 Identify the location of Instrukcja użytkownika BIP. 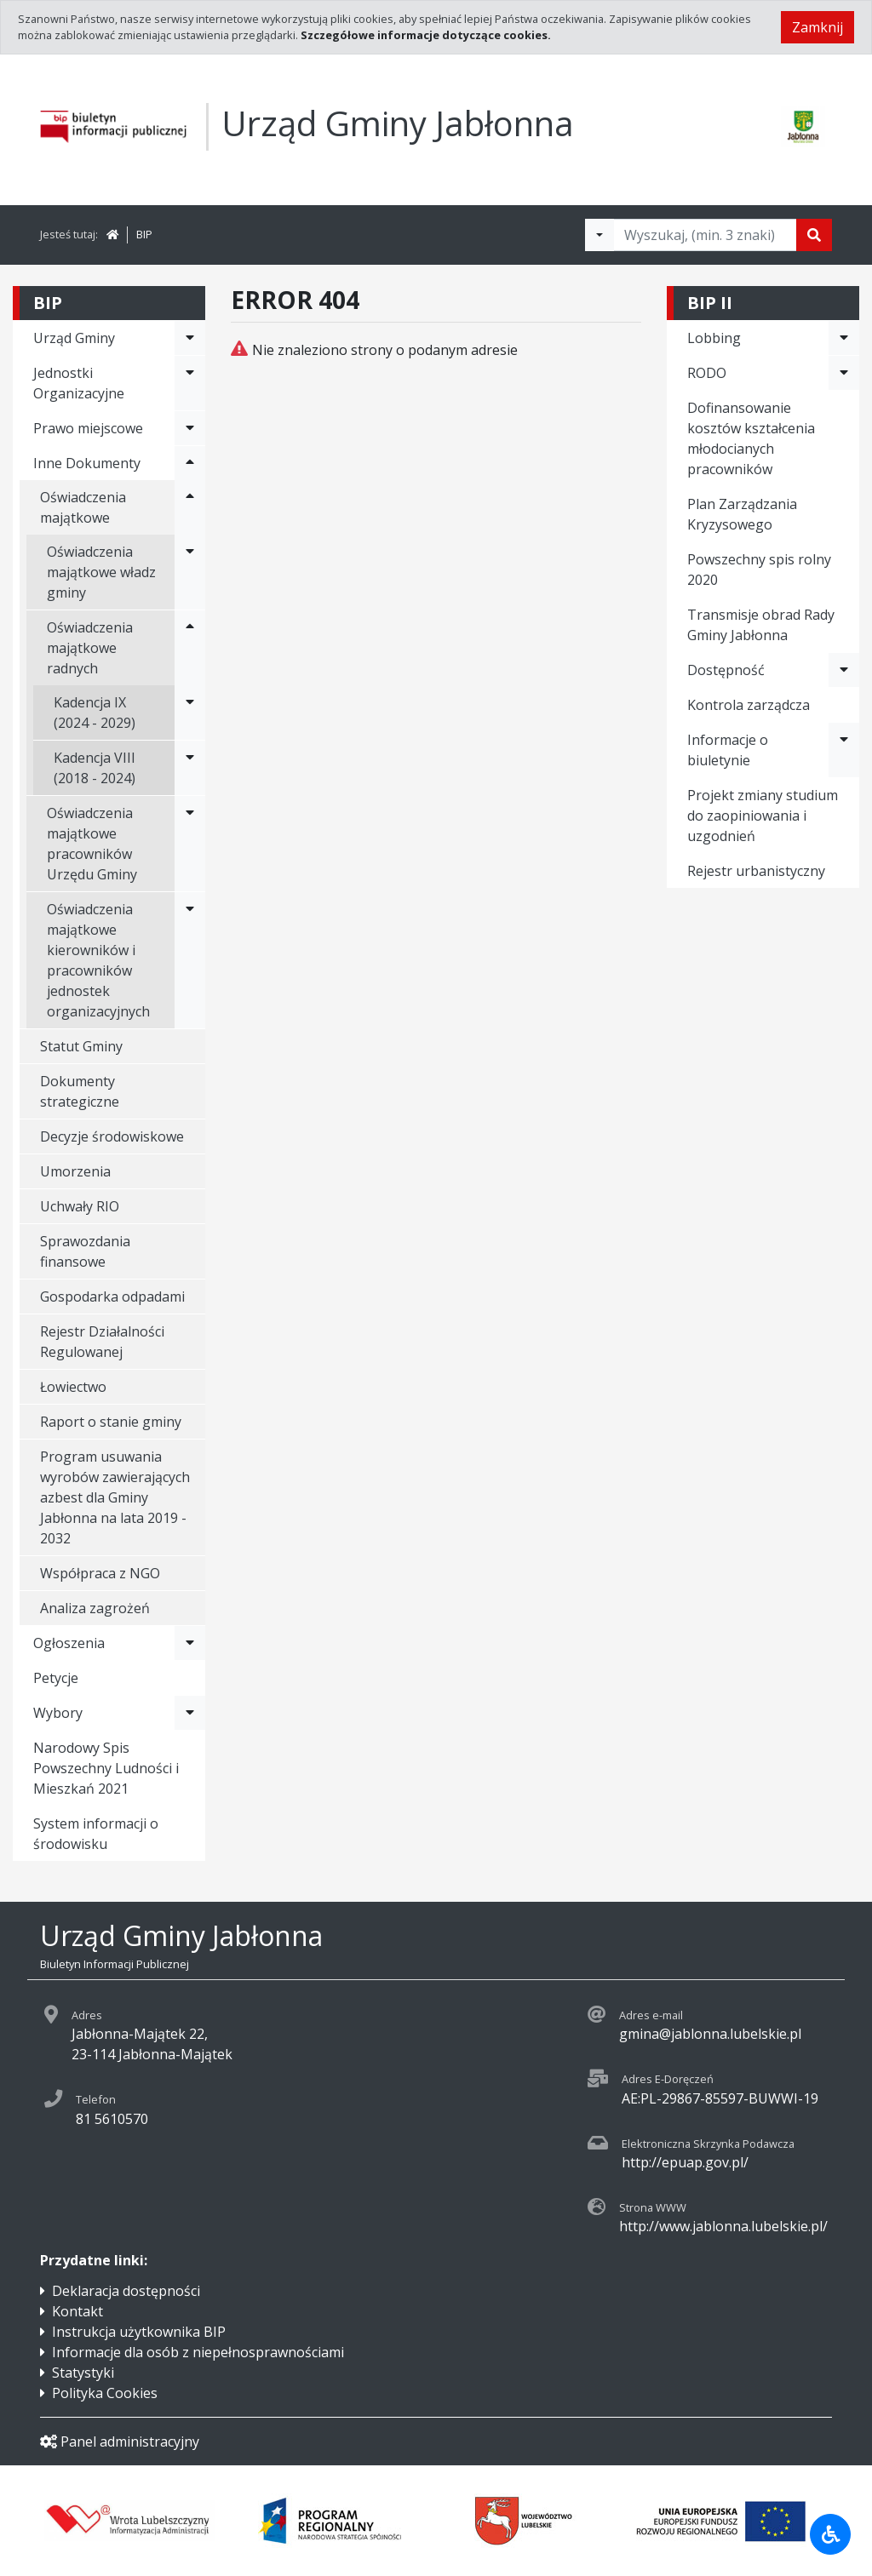
(139, 2331).